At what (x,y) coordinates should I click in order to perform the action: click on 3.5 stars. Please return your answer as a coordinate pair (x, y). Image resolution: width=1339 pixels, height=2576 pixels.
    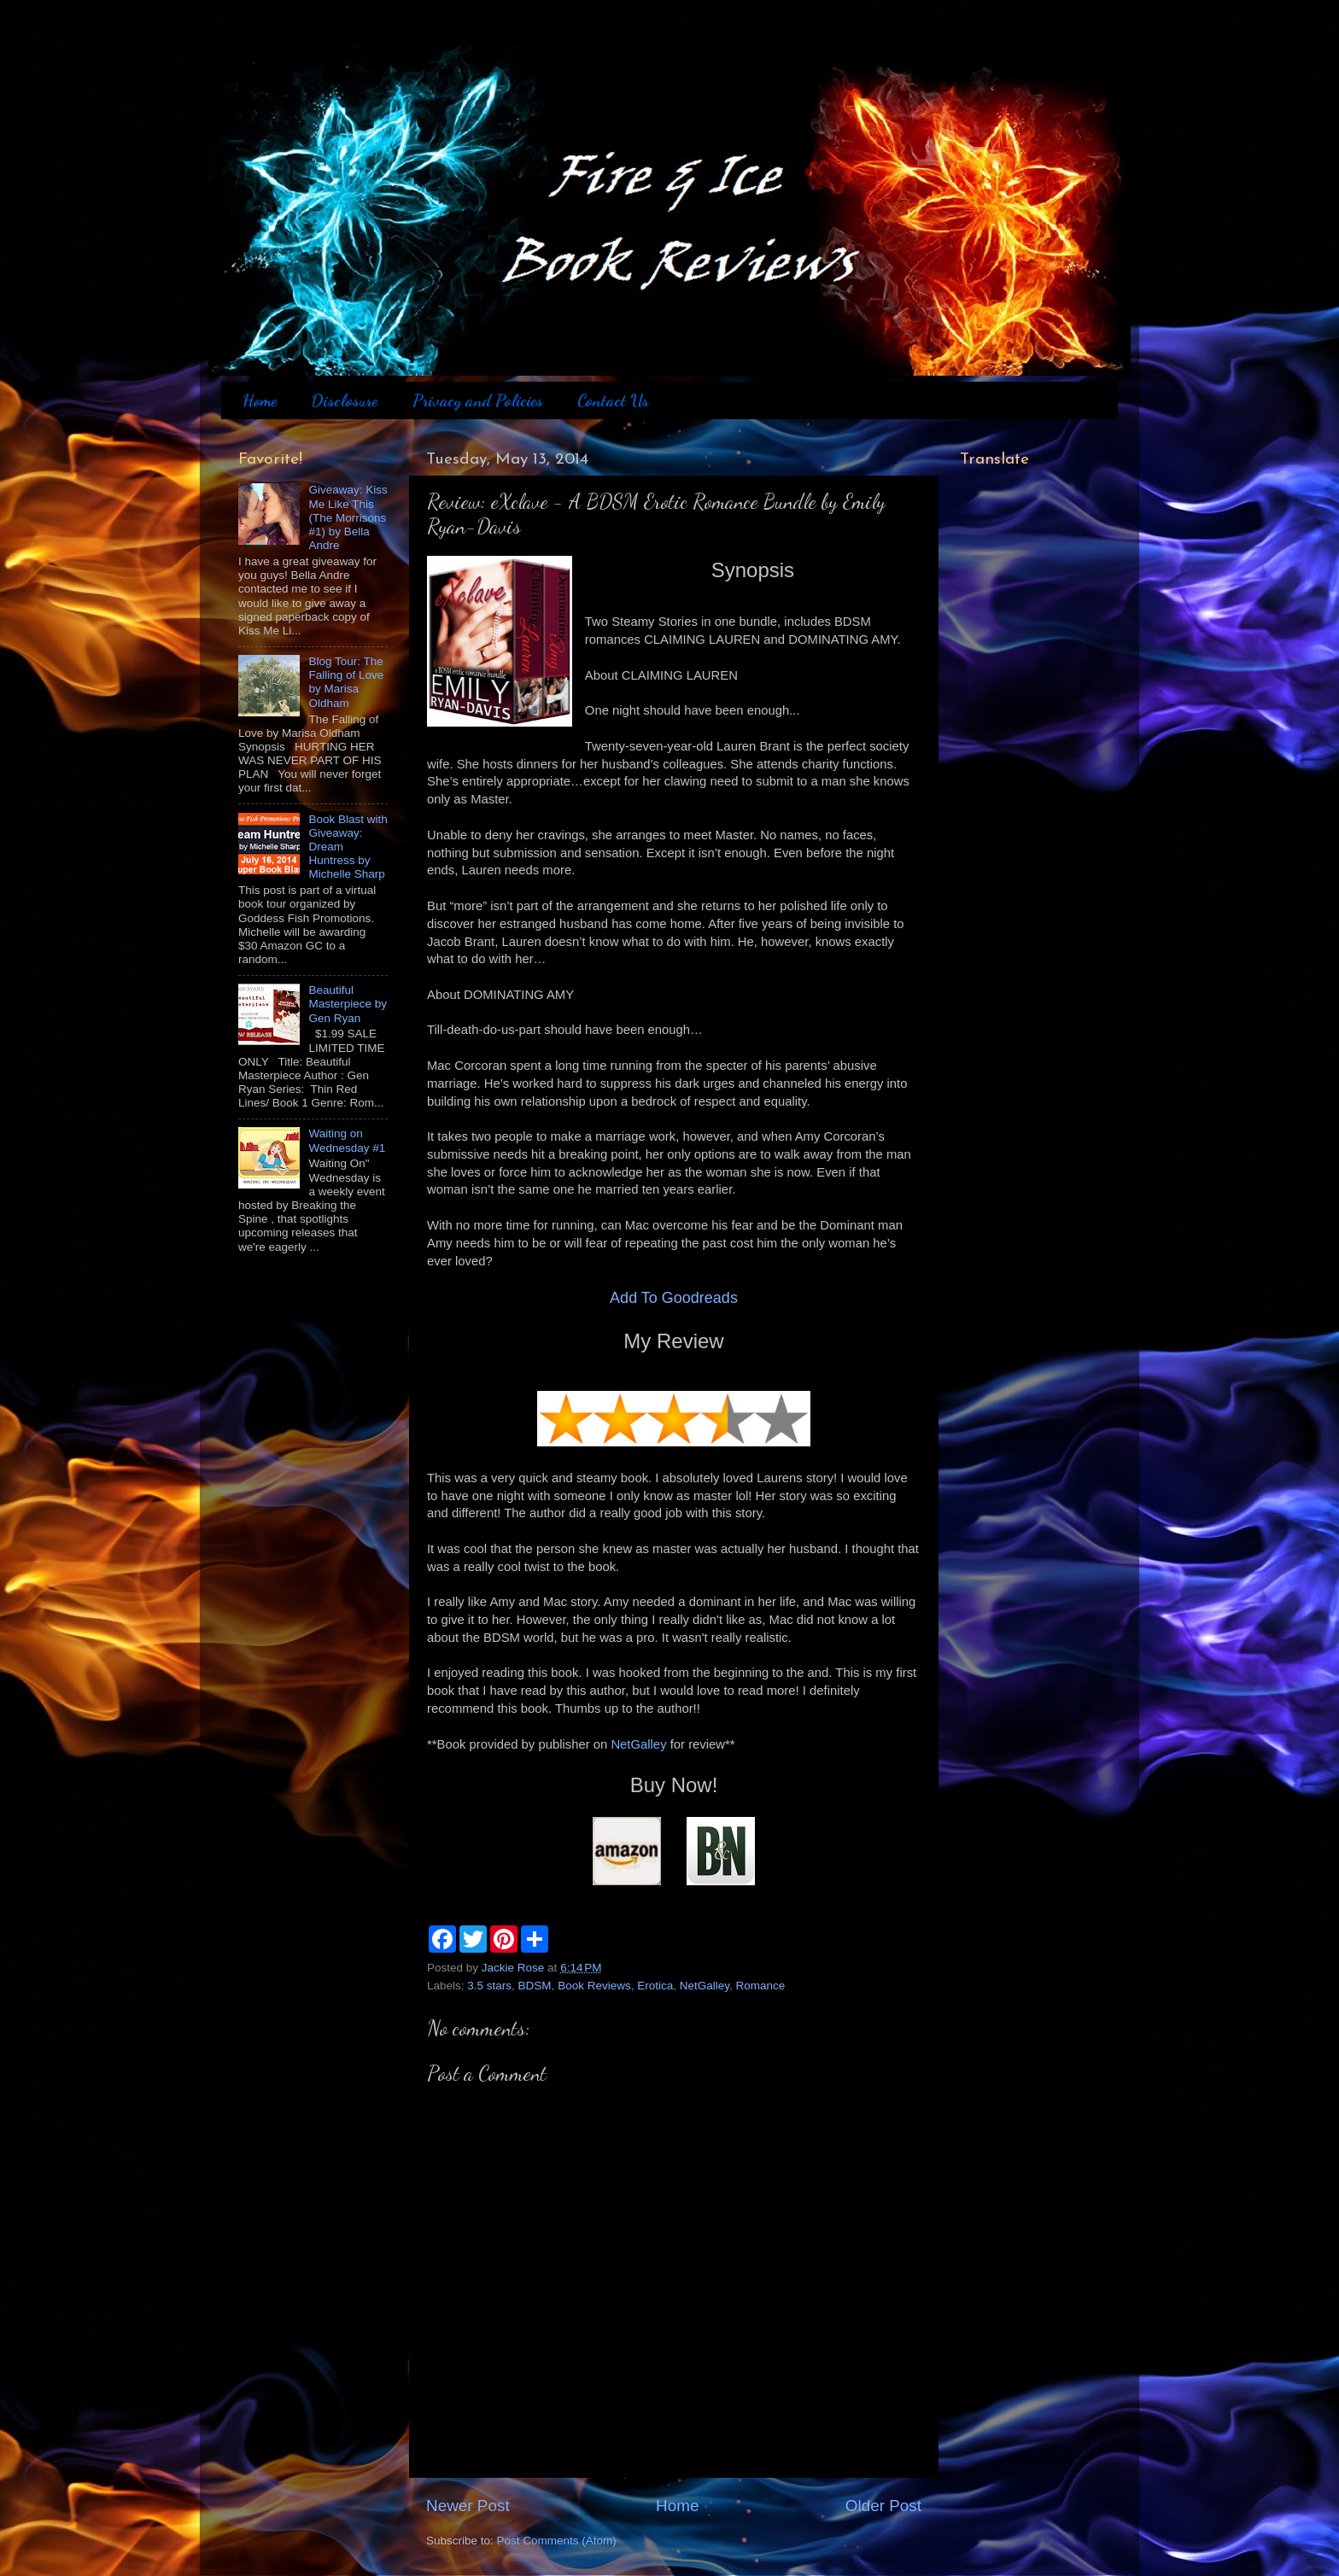
    Looking at the image, I should click on (489, 1985).